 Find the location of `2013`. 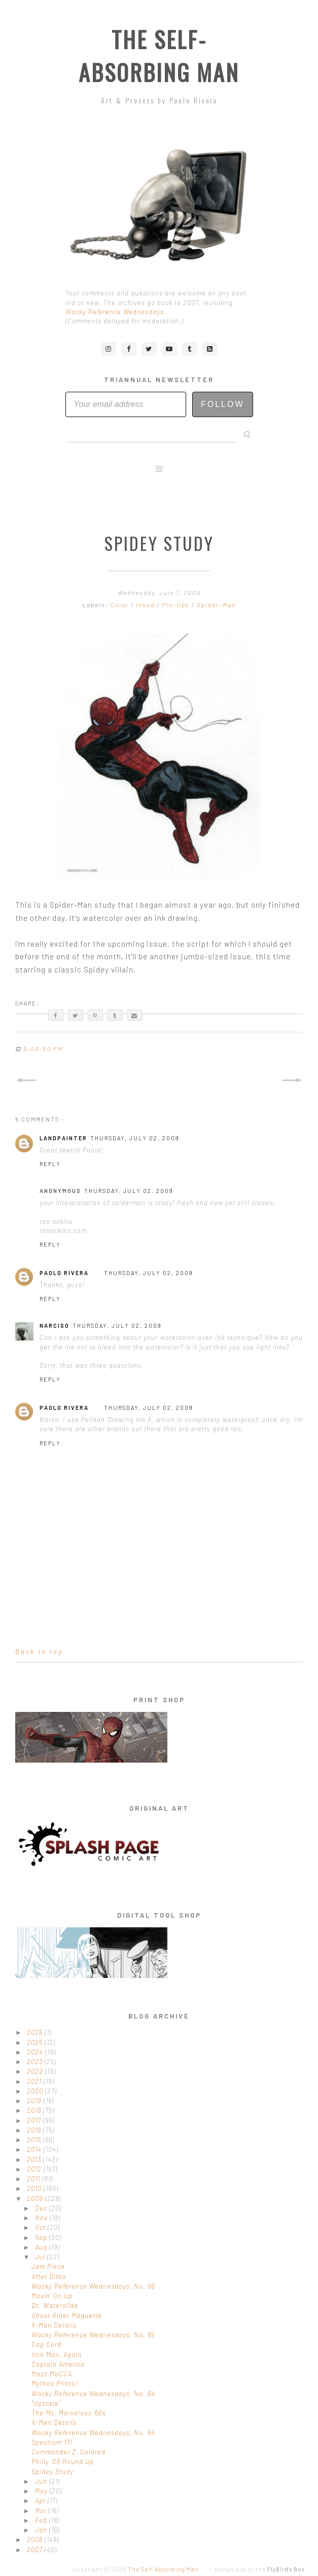

2013 is located at coordinates (35, 2159).